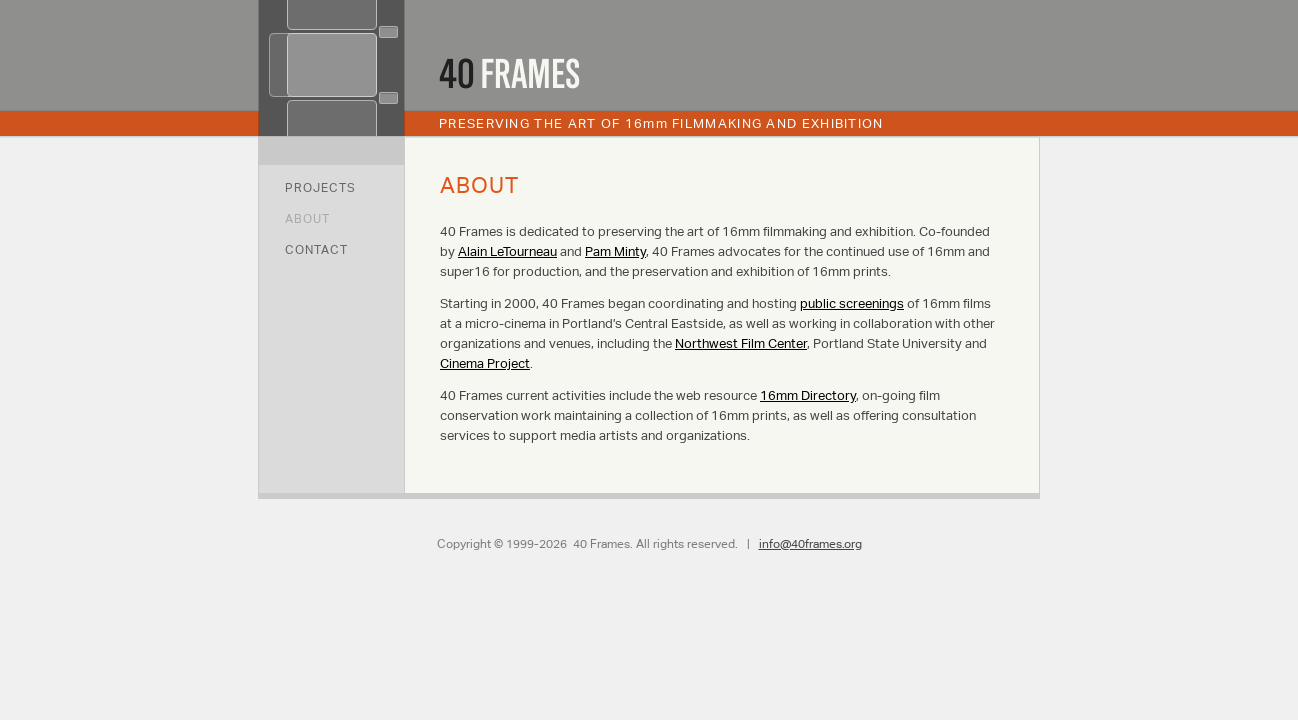 The height and width of the screenshot is (720, 1298). I want to click on Alain LeTourneau, so click(507, 251).